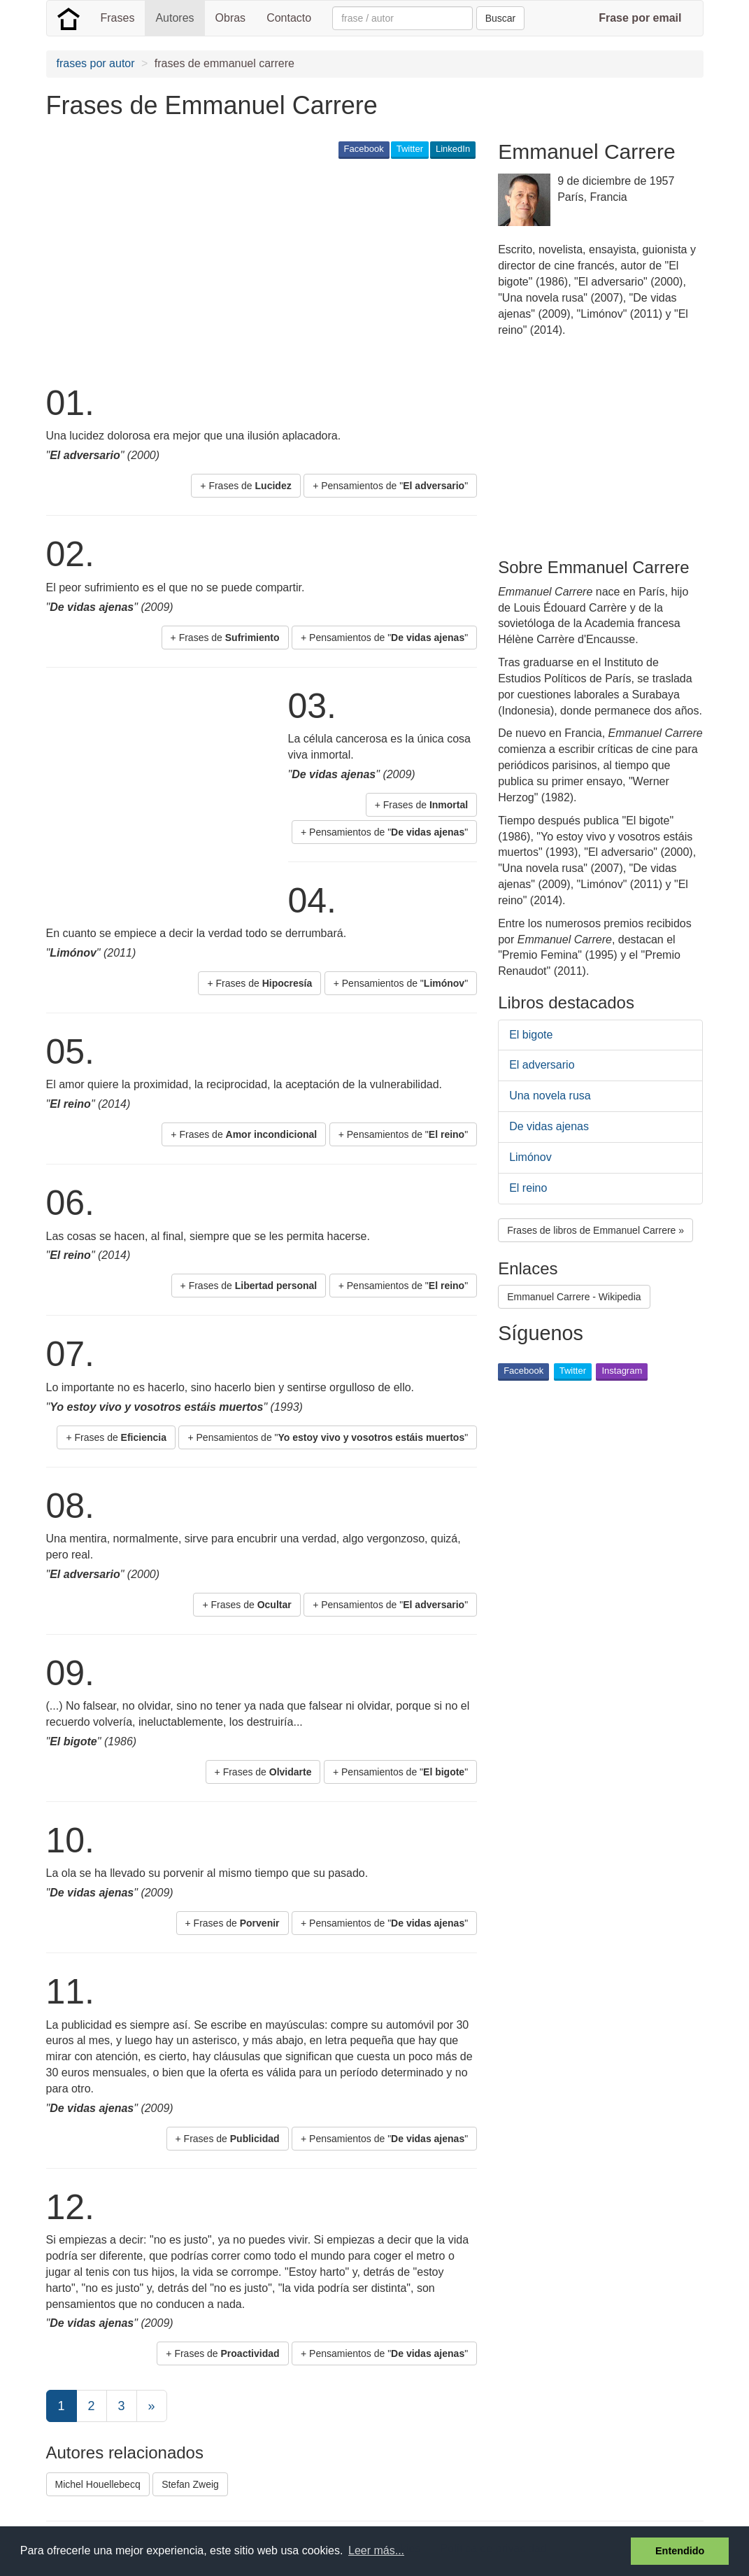 This screenshot has width=749, height=2576. Describe the element at coordinates (679, 2550) in the screenshot. I see `Entendido [button]` at that location.